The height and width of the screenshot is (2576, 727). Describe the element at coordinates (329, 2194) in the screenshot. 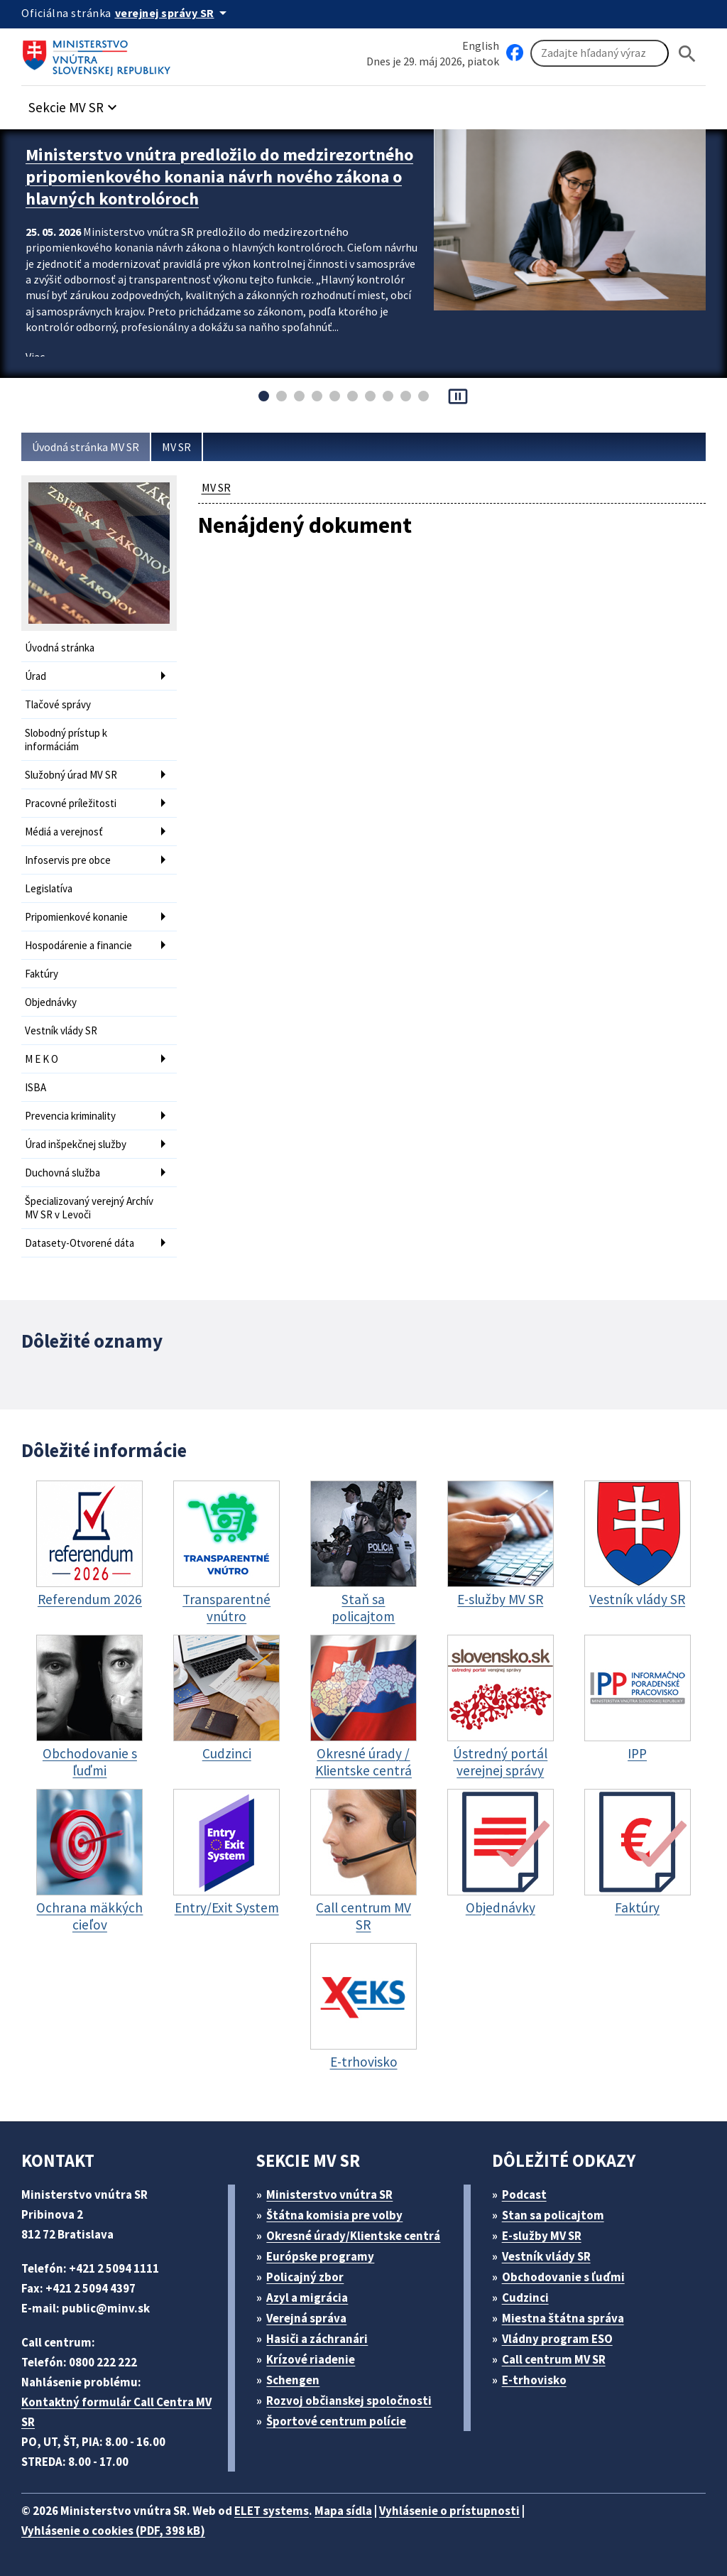

I see `Ministerstvo vnútra SR` at that location.